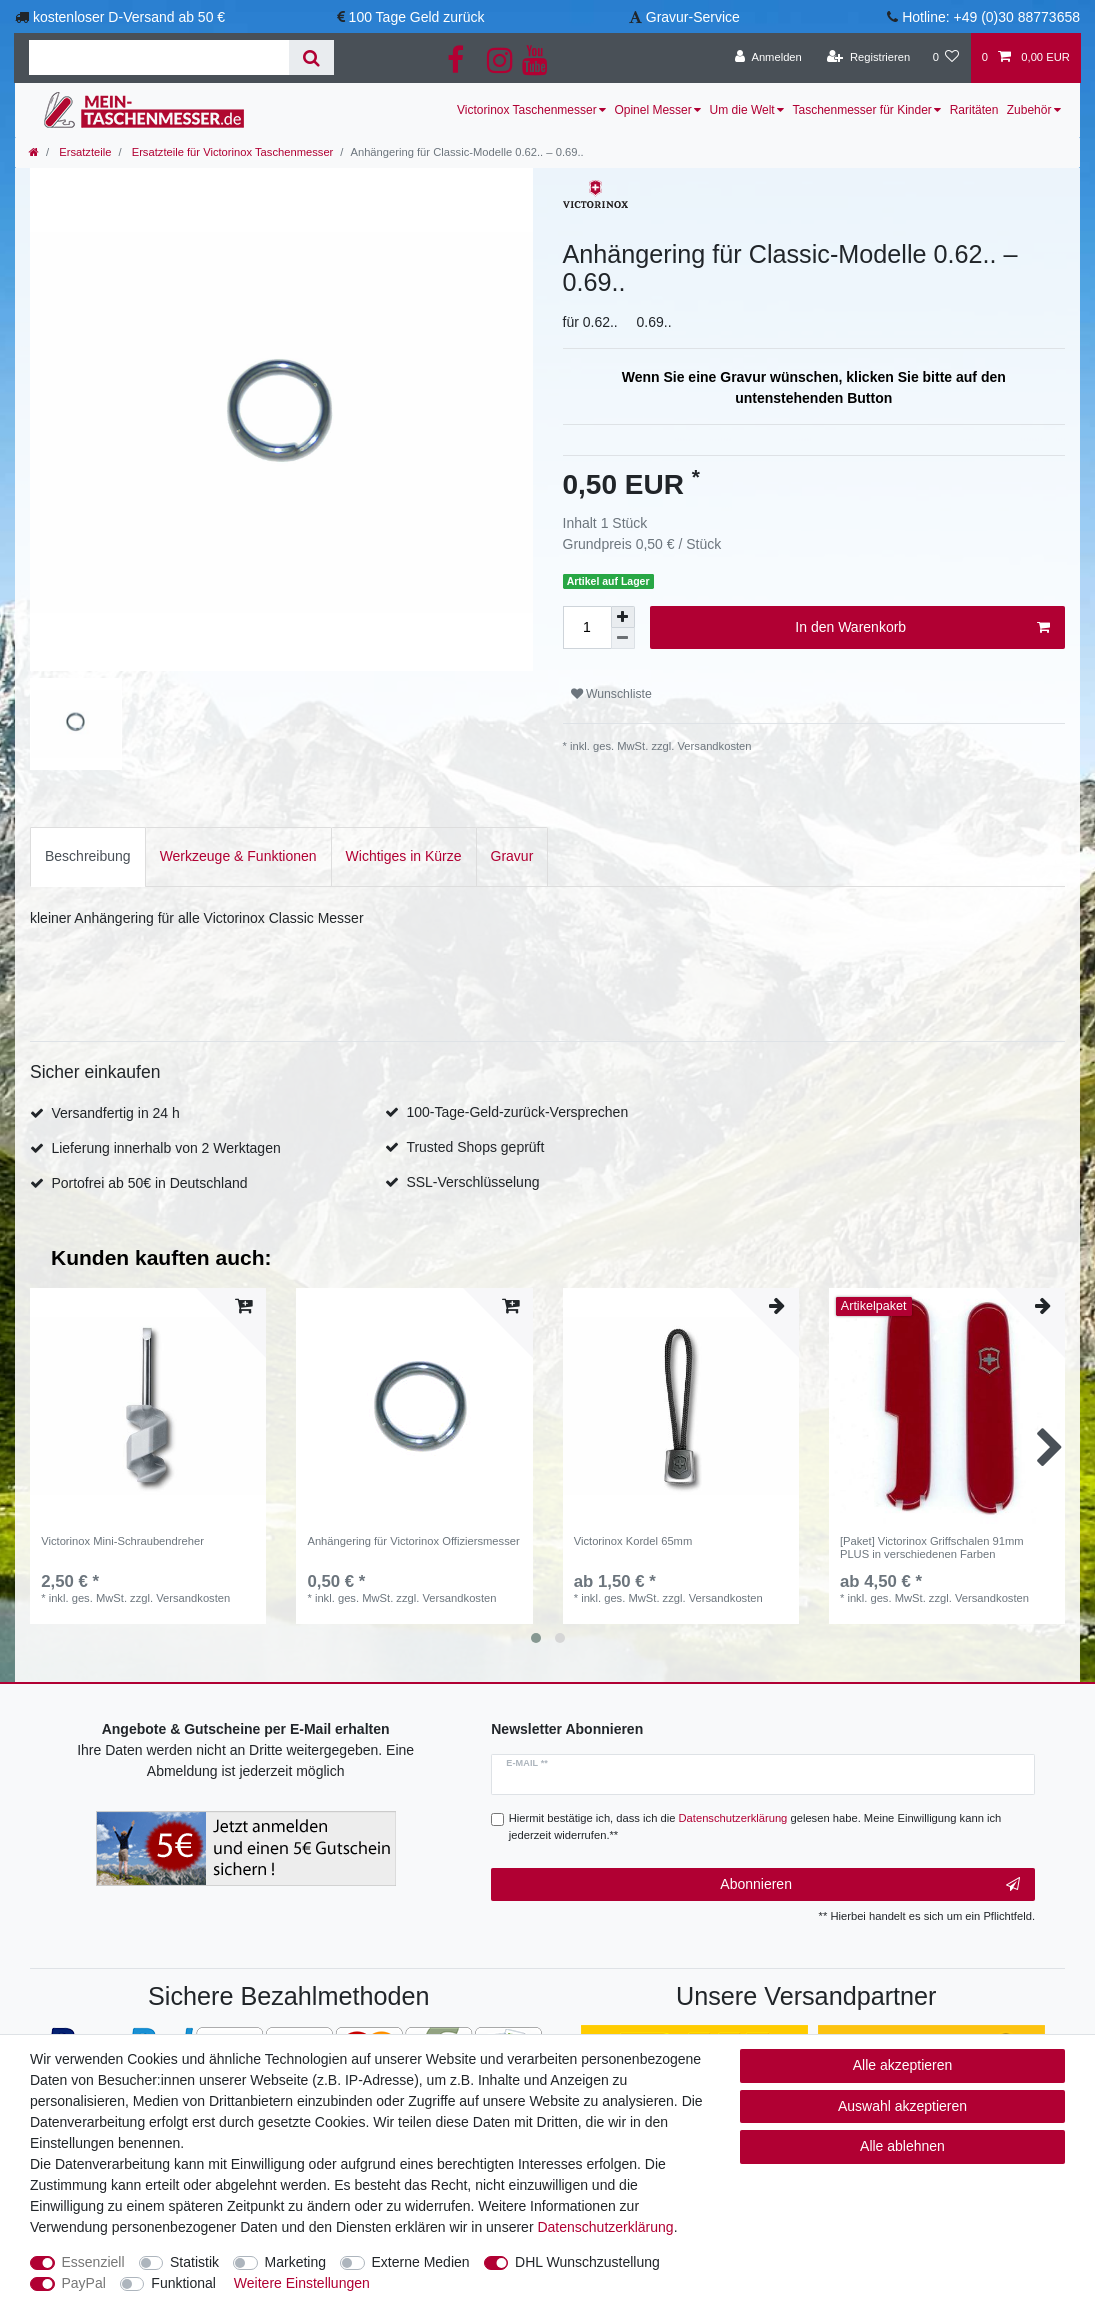 This screenshot has height=2308, width=1095. I want to click on Versandfertig in 24 h, so click(115, 1097).